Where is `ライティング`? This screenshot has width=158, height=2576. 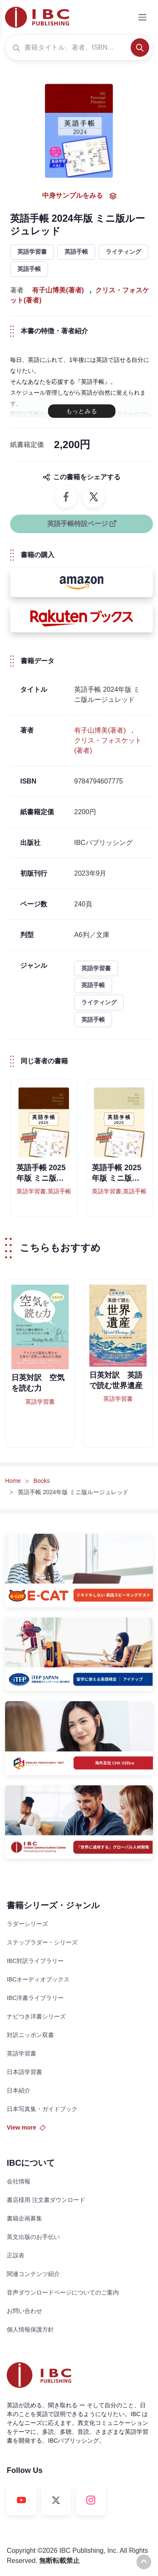 ライティング is located at coordinates (123, 251).